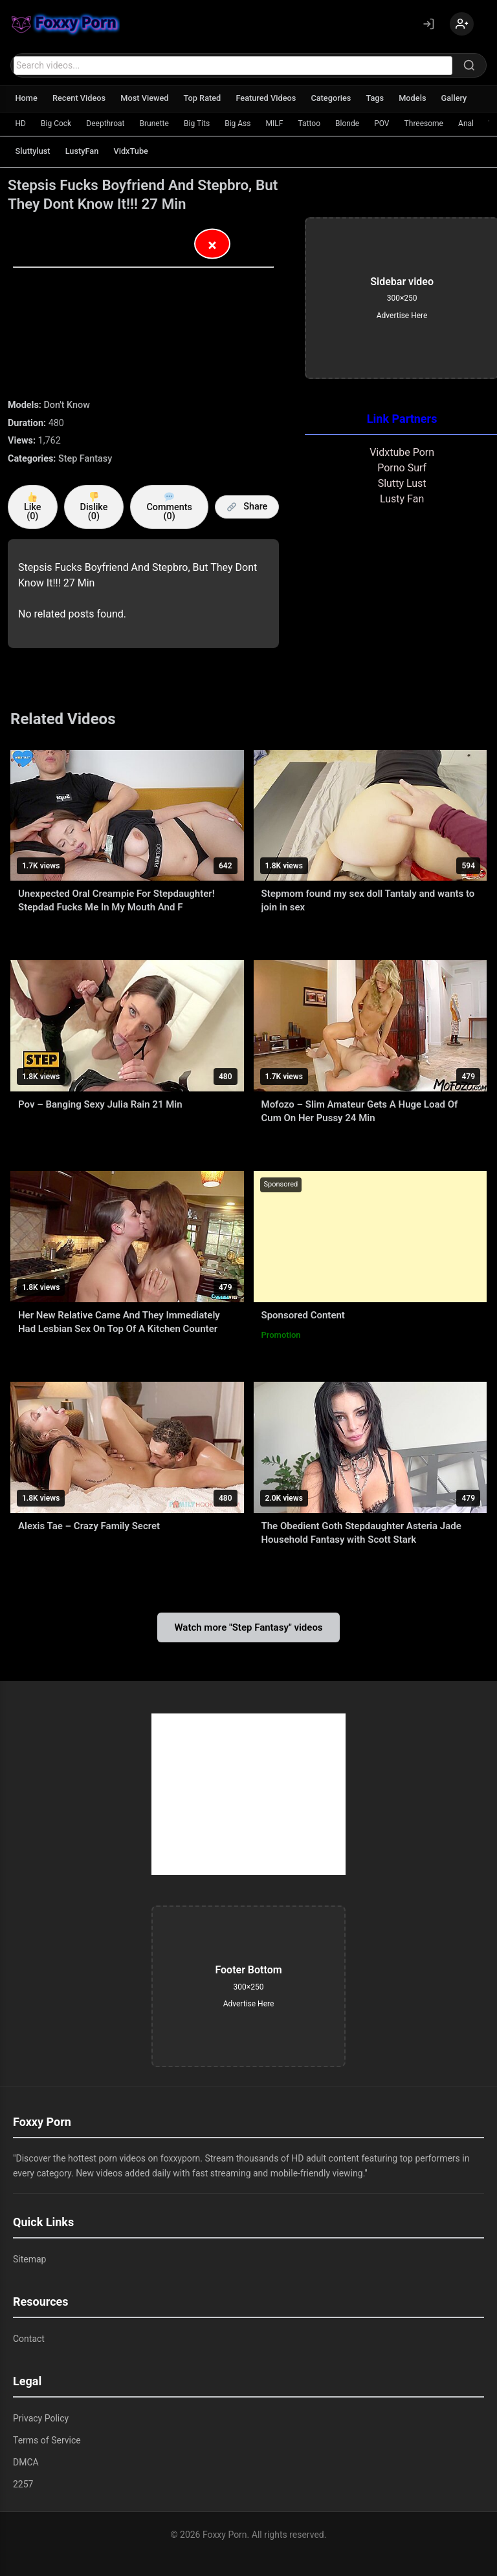  What do you see at coordinates (85, 458) in the screenshot?
I see `Step Fantasy` at bounding box center [85, 458].